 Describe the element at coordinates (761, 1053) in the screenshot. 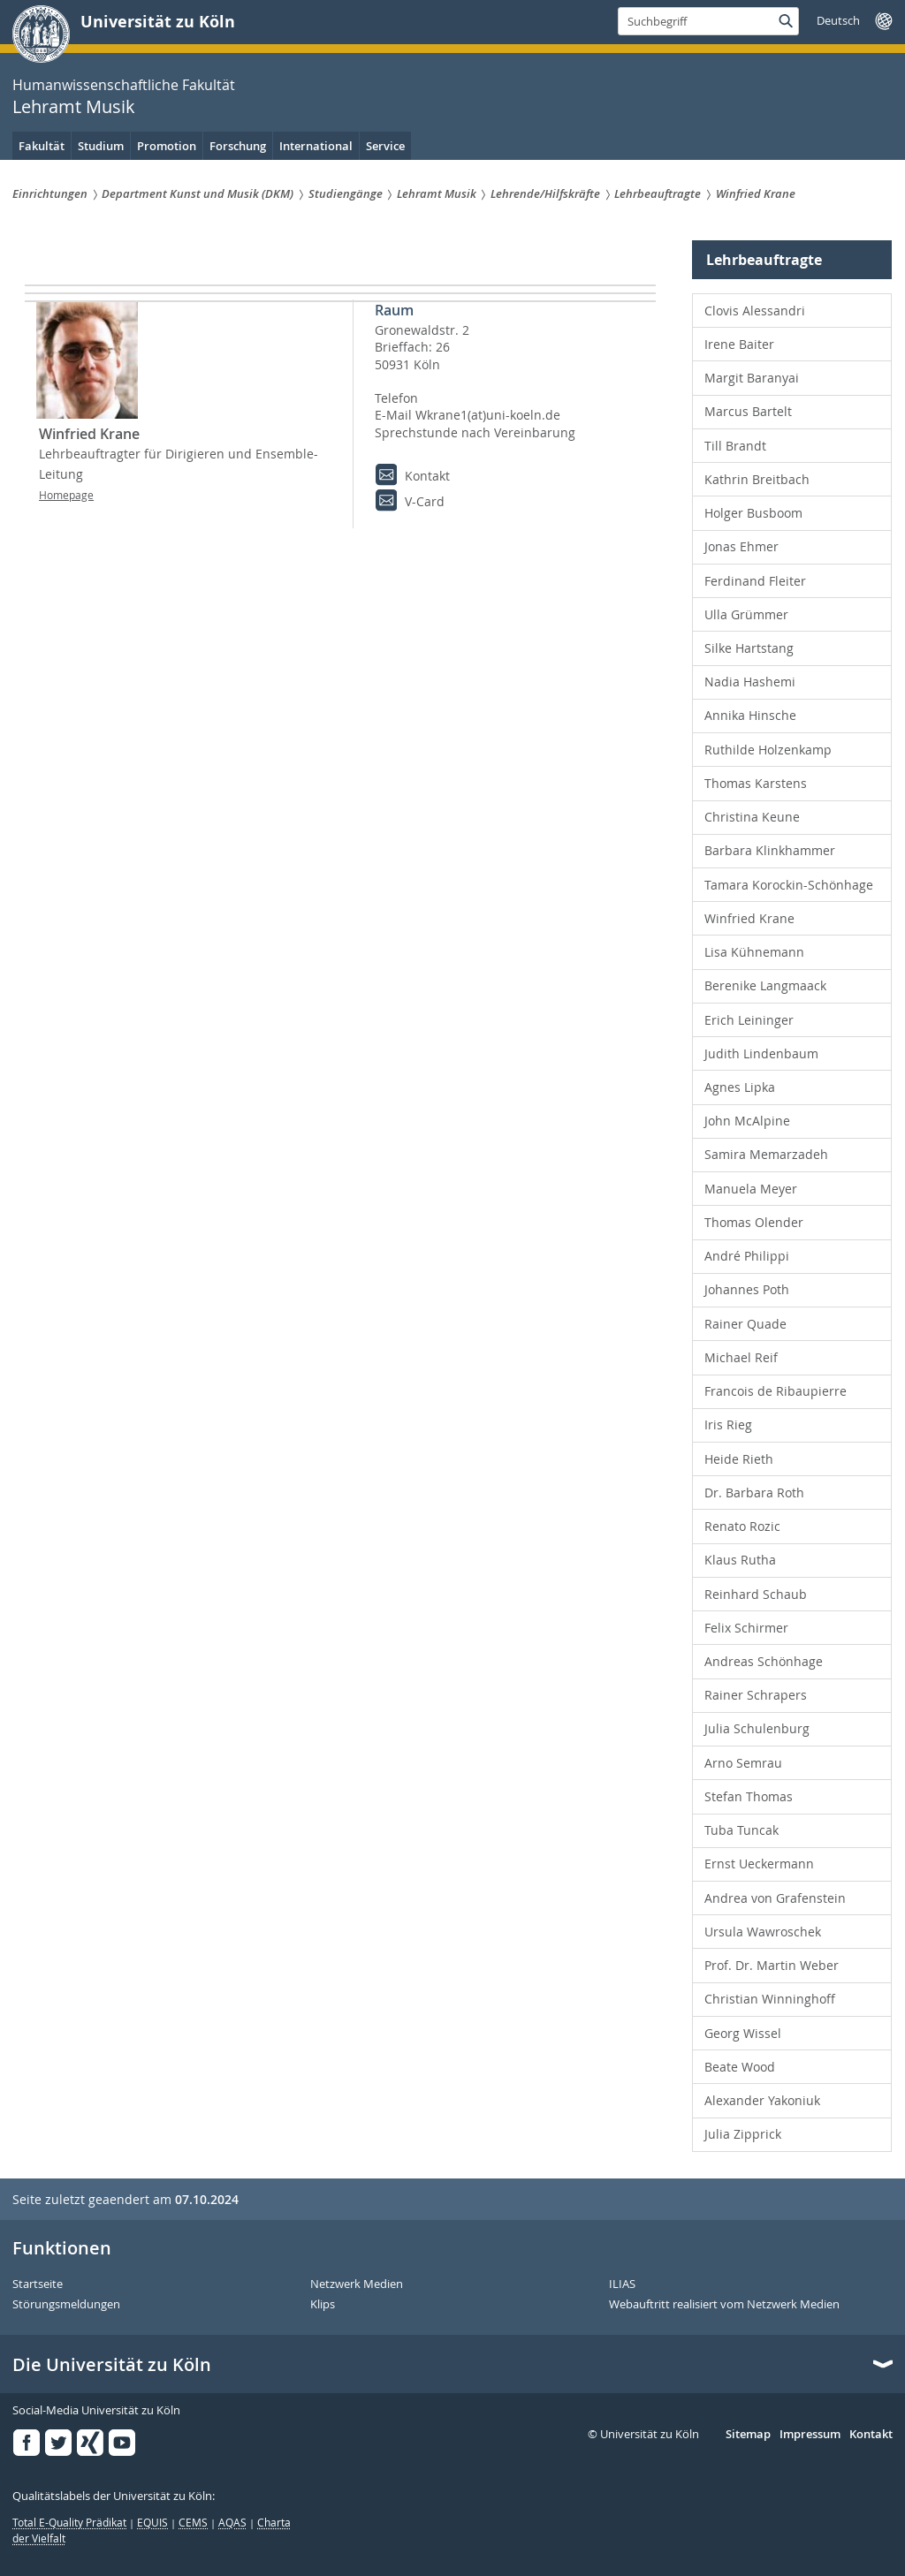

I see `Judith Lindenbaum [menuitem]` at that location.